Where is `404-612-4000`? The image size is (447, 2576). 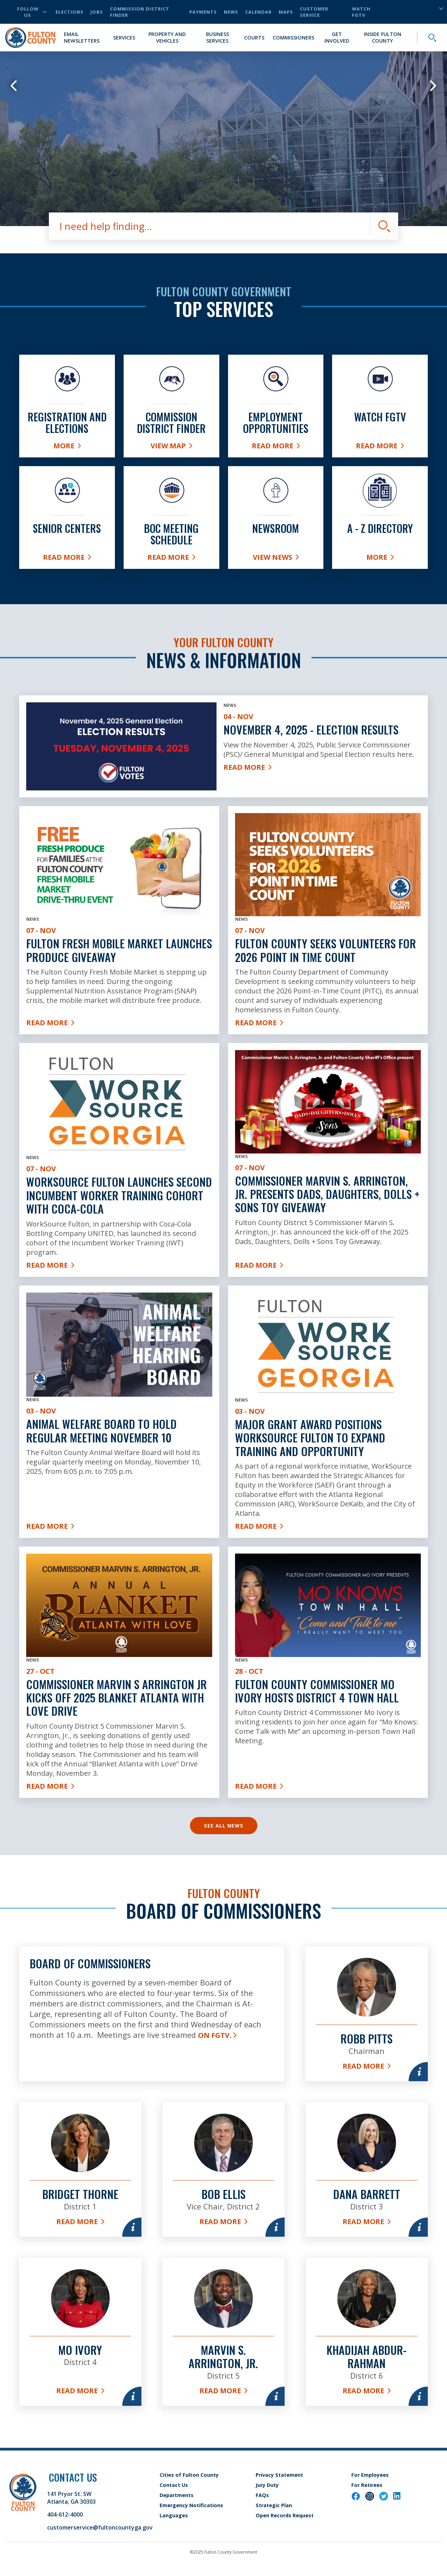 404-612-4000 is located at coordinates (65, 2514).